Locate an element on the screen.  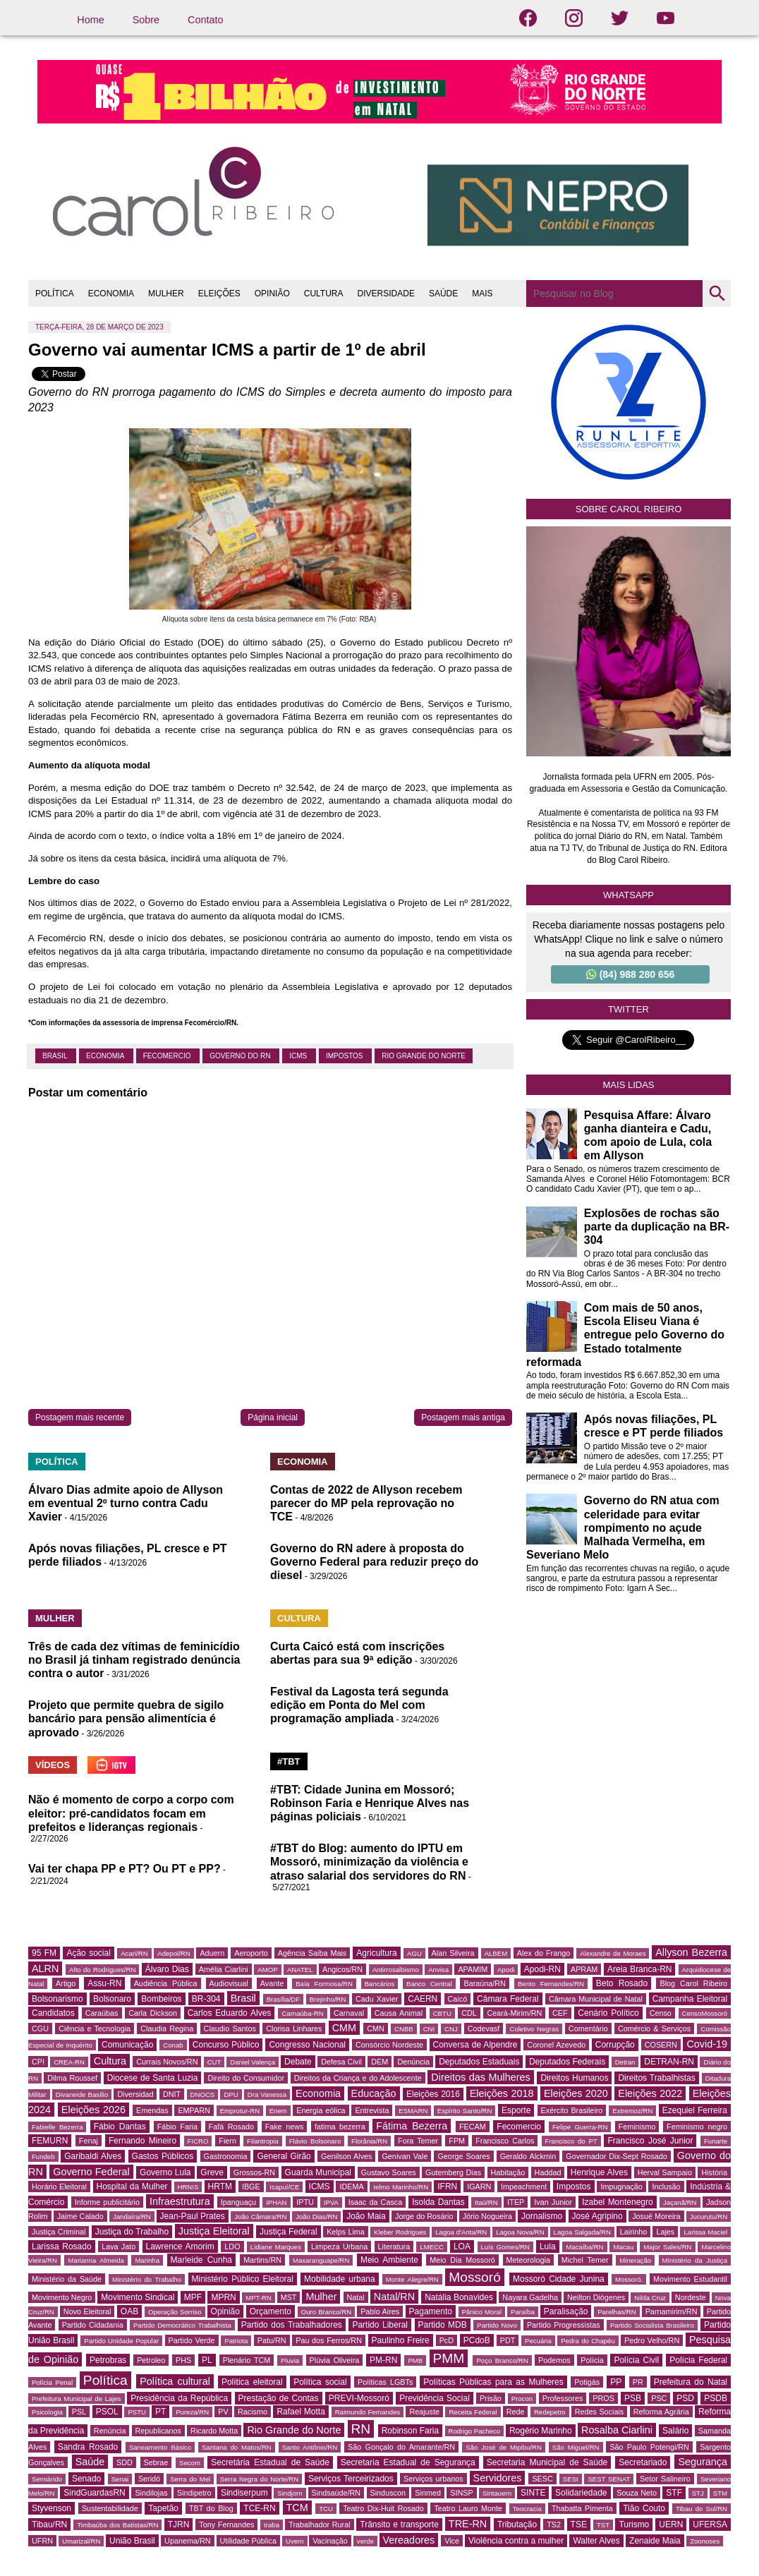
Solidariedade is located at coordinates (581, 2493).